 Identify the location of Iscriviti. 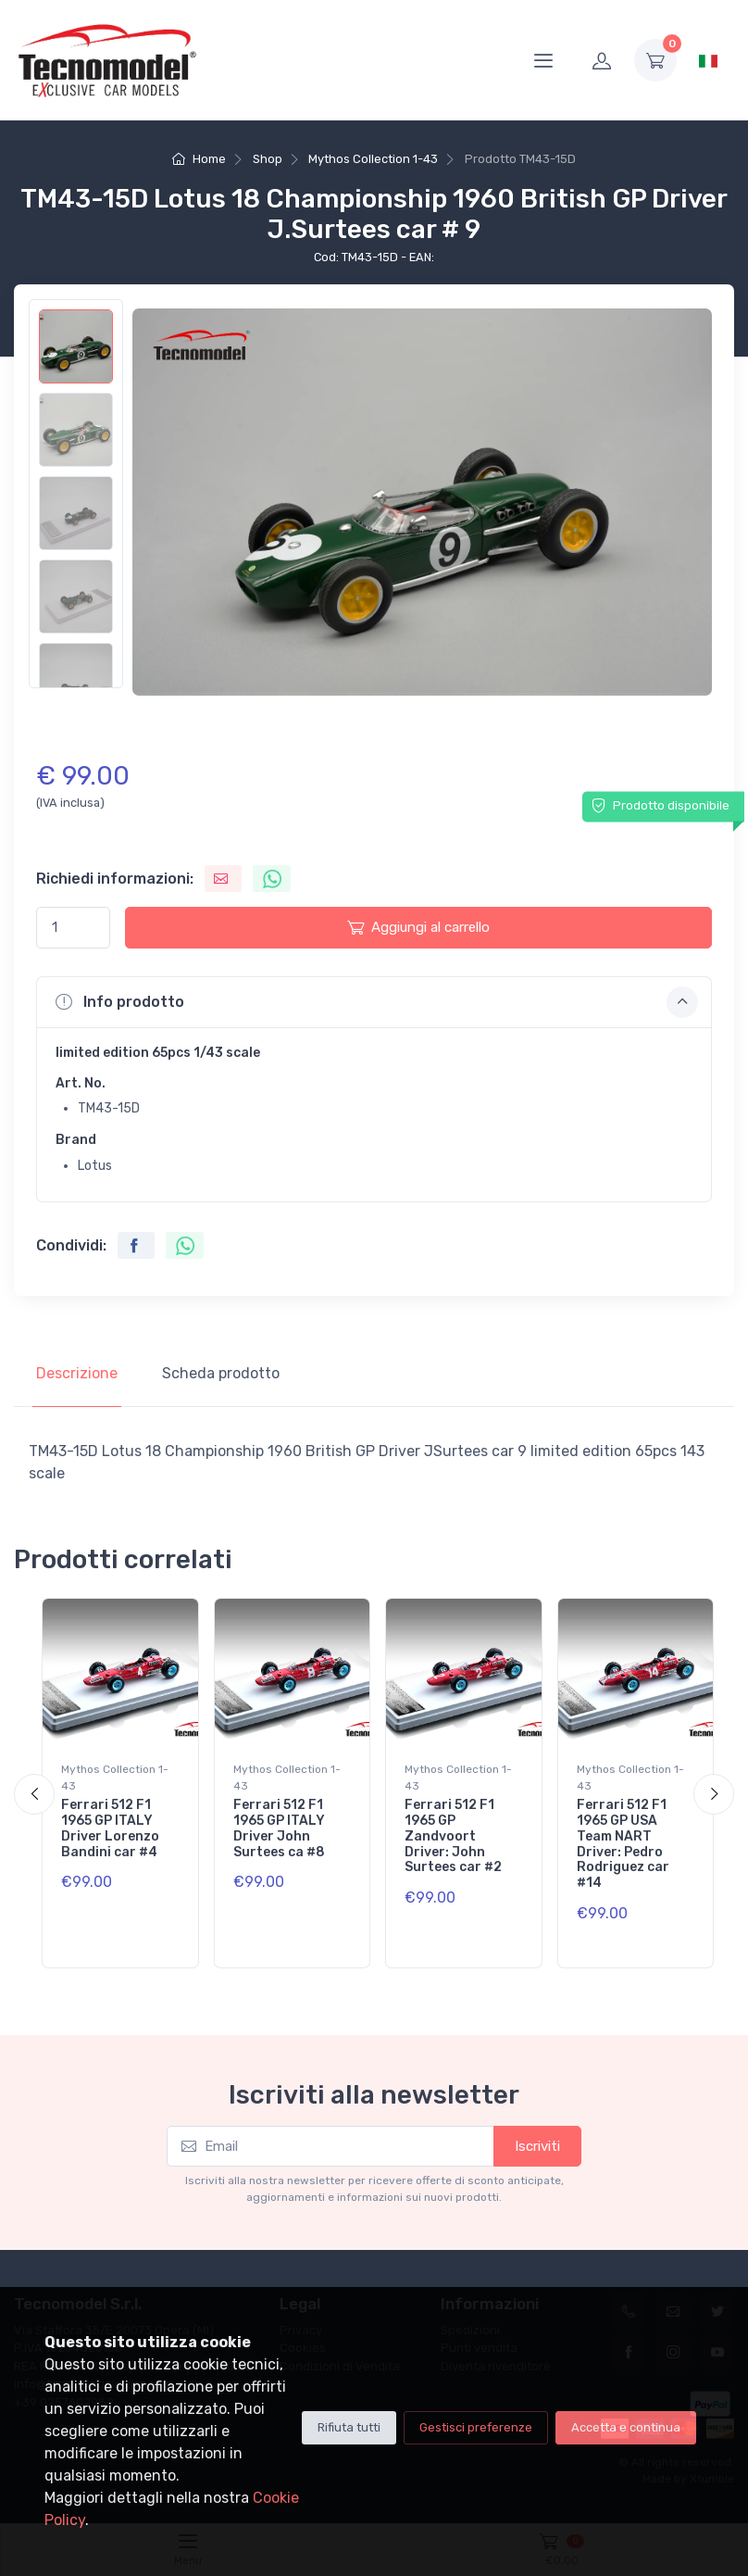
(537, 2146).